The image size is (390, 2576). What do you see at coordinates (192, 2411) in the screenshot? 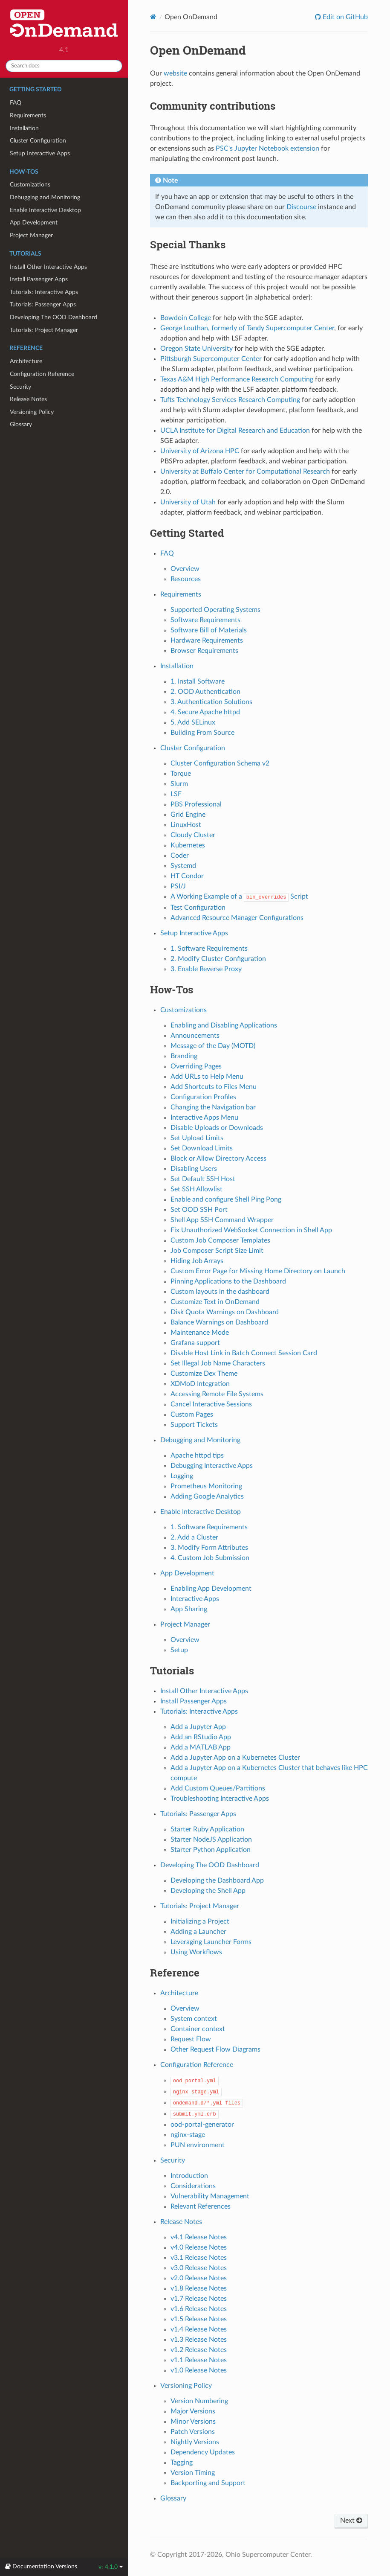
I see `Major Versions` at bounding box center [192, 2411].